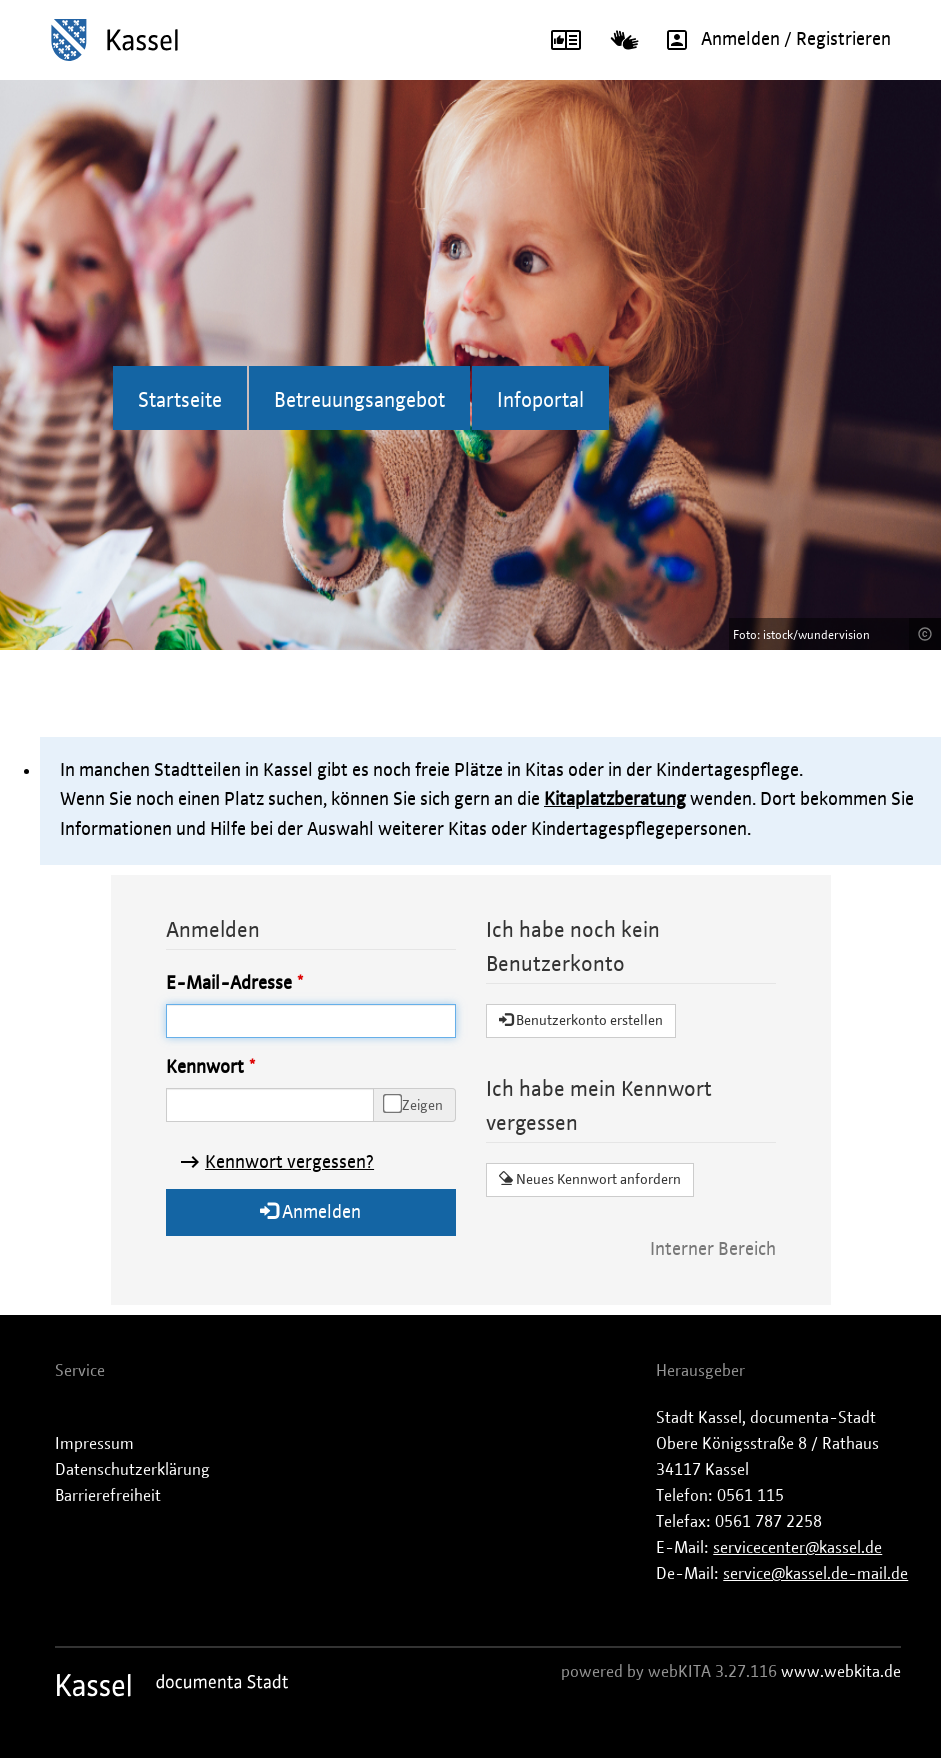  I want to click on Anmelden, so click(310, 1211).